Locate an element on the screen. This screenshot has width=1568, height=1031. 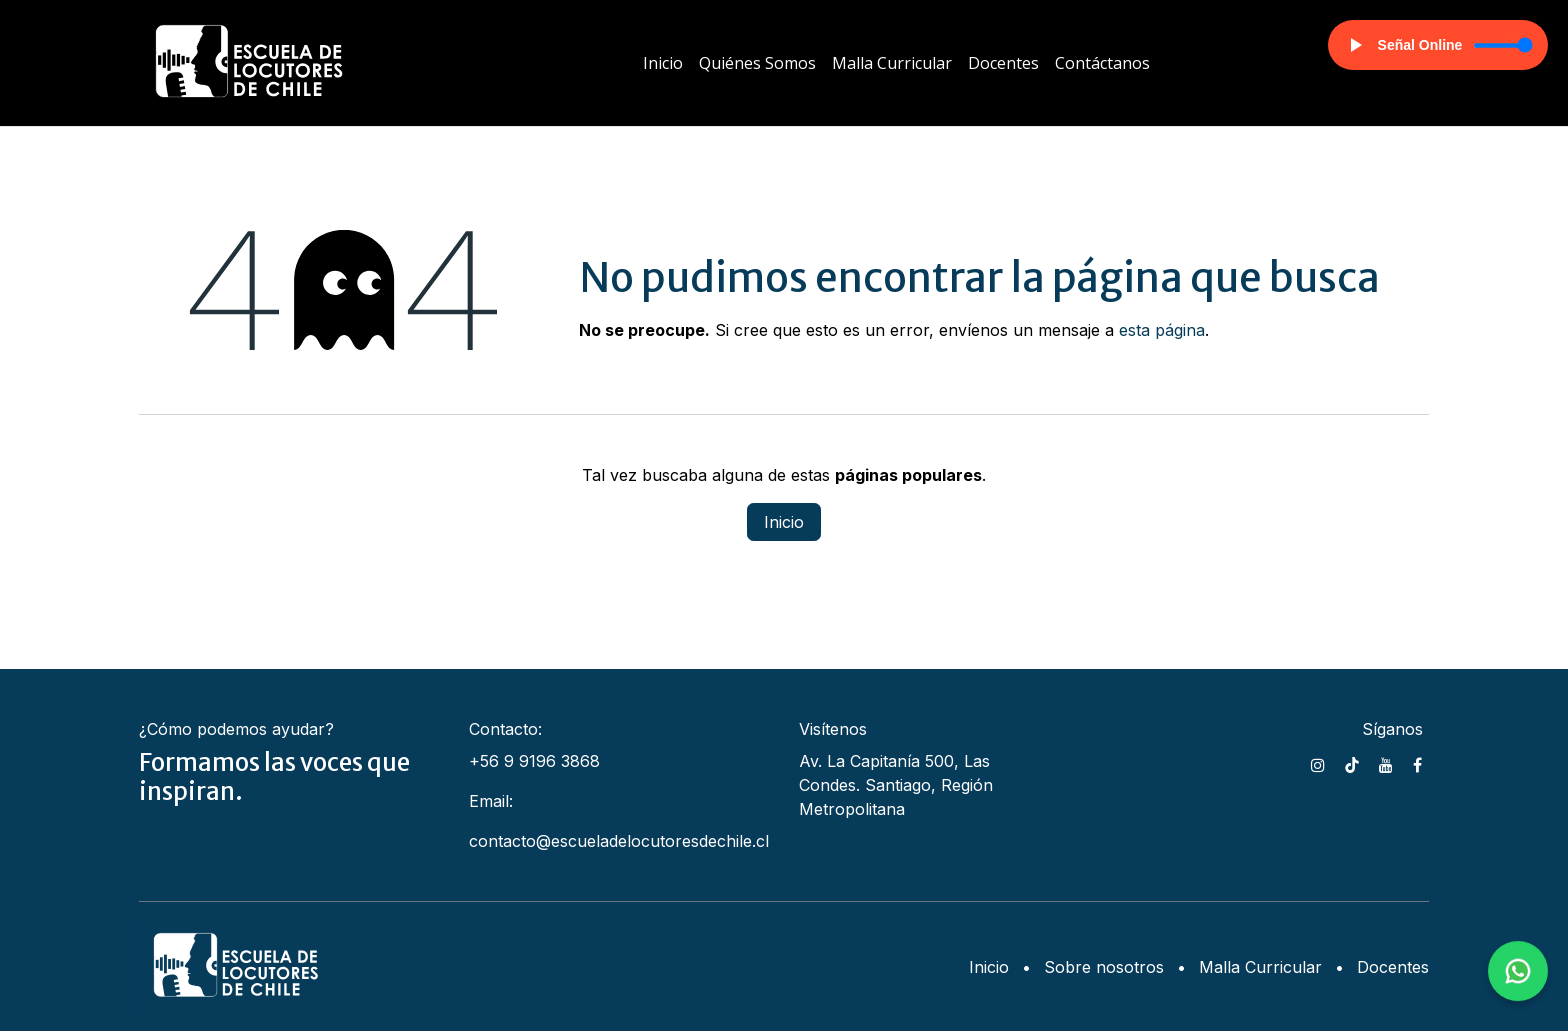
contacto@escueladelocutoresdechile.cl is located at coordinates (619, 841).